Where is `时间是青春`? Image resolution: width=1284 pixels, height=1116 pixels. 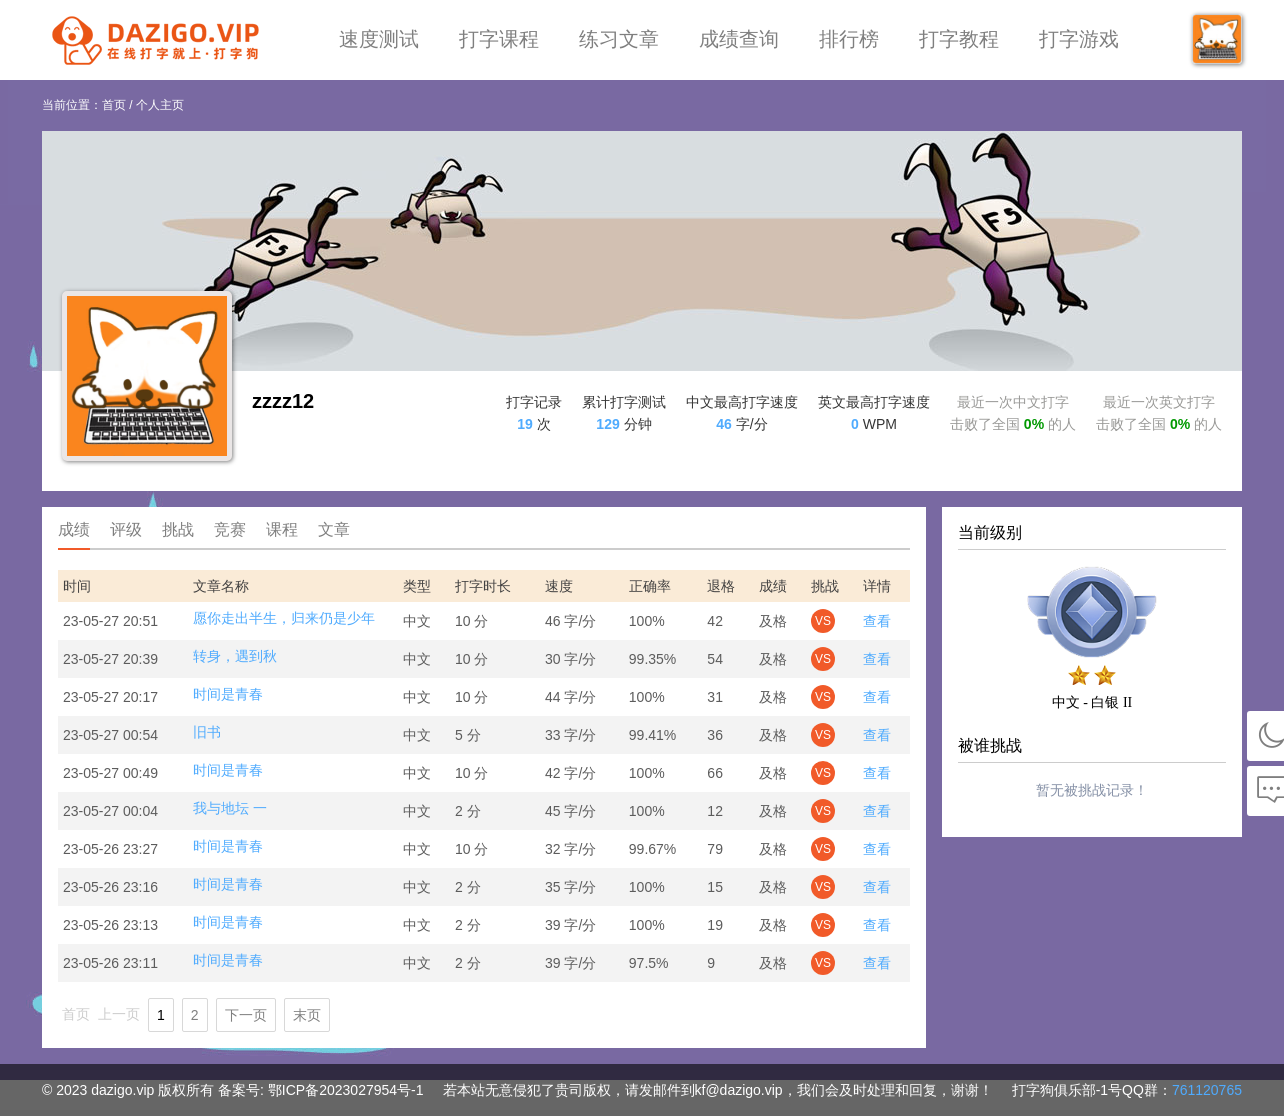 时间是青春 is located at coordinates (228, 694).